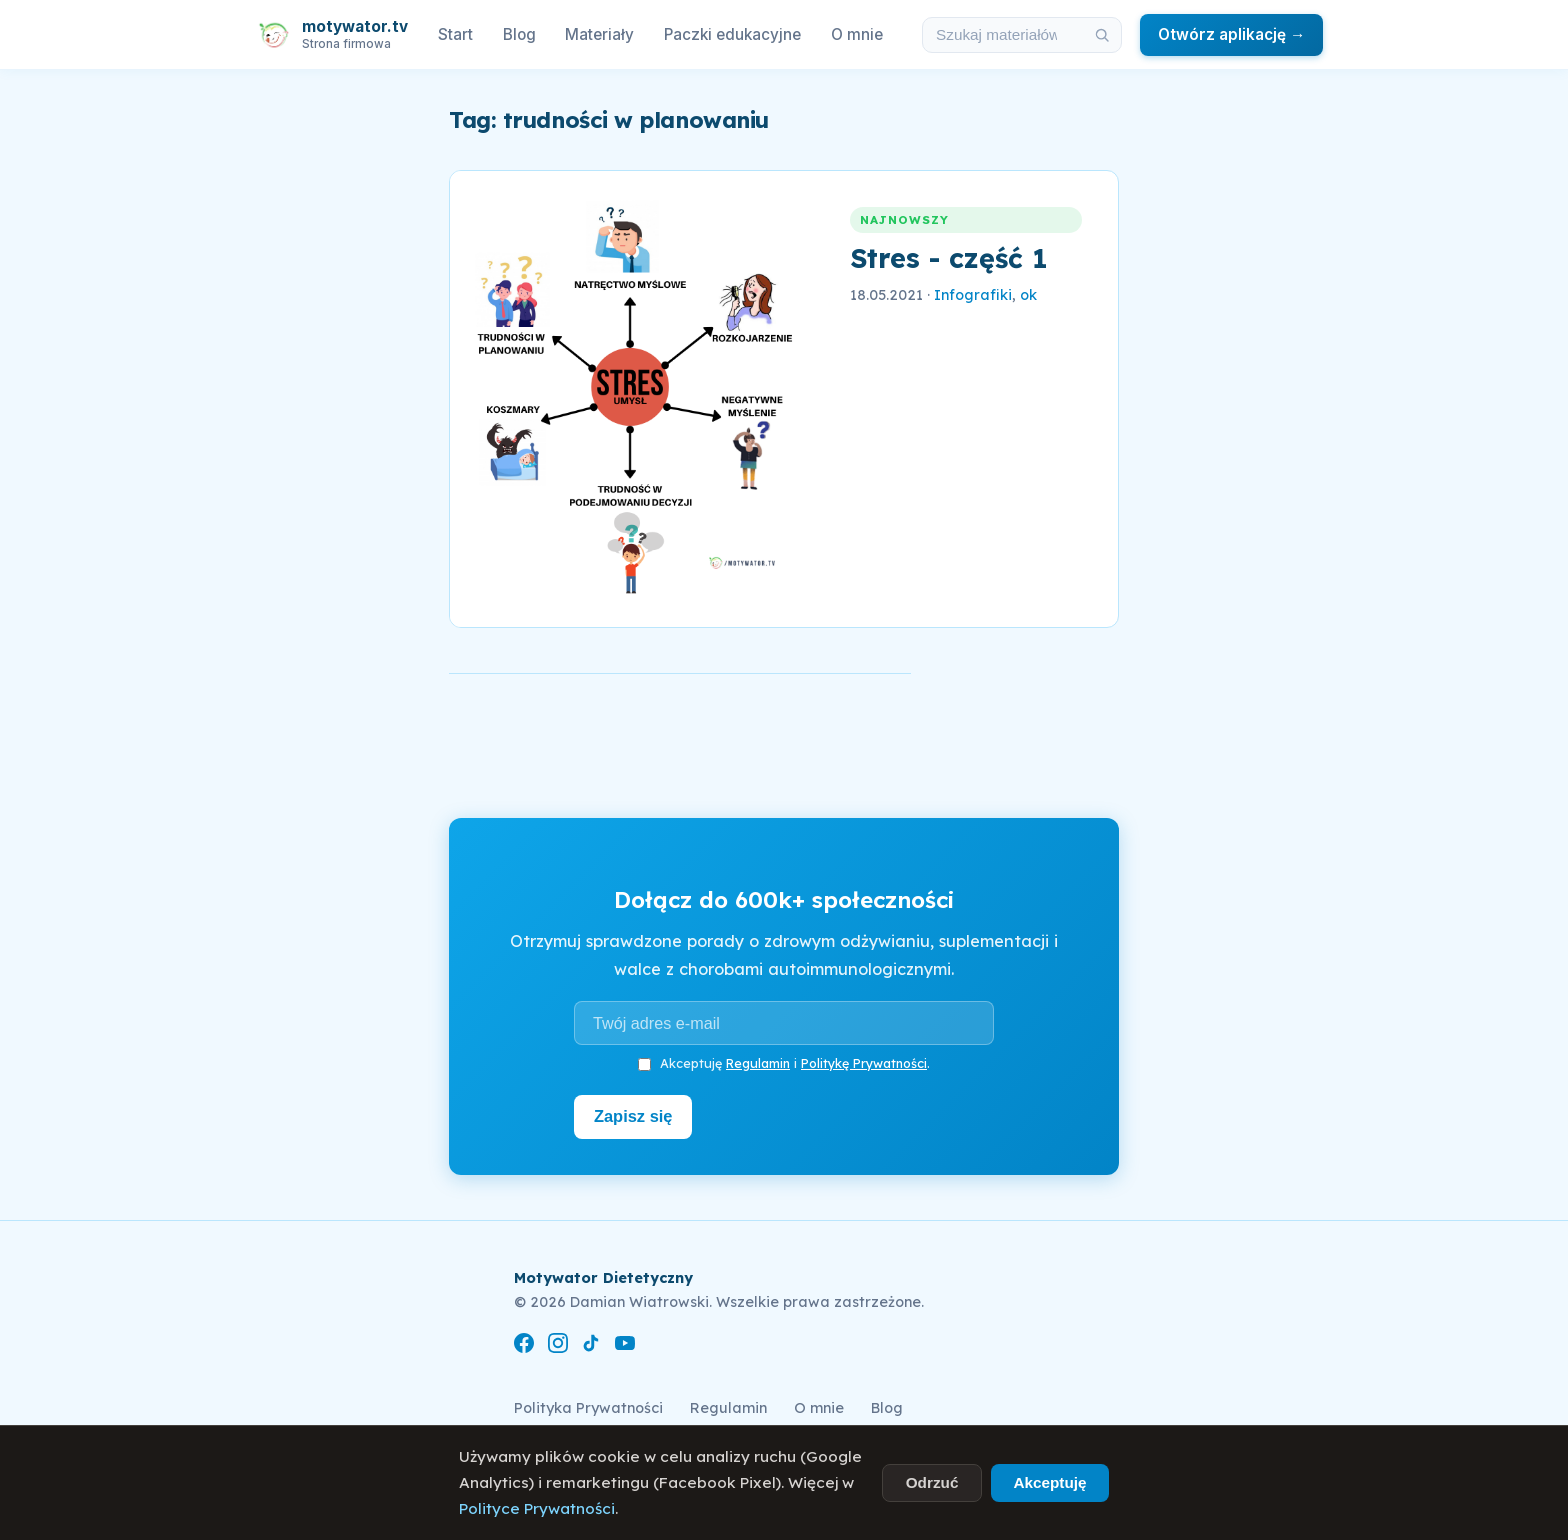  What do you see at coordinates (932, 1482) in the screenshot?
I see `Odrzuć` at bounding box center [932, 1482].